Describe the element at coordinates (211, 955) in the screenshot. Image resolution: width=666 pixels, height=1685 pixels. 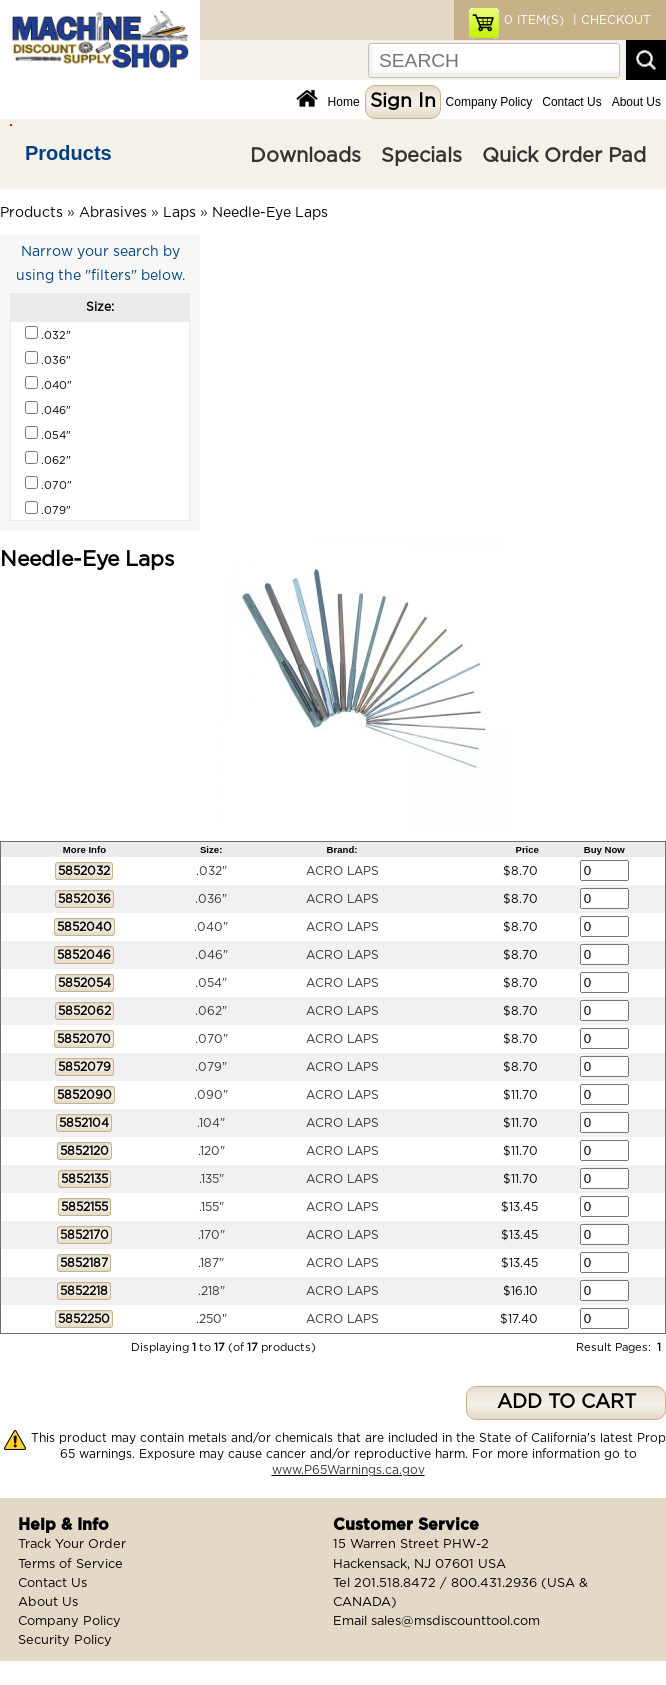
I see `.046"` at that location.